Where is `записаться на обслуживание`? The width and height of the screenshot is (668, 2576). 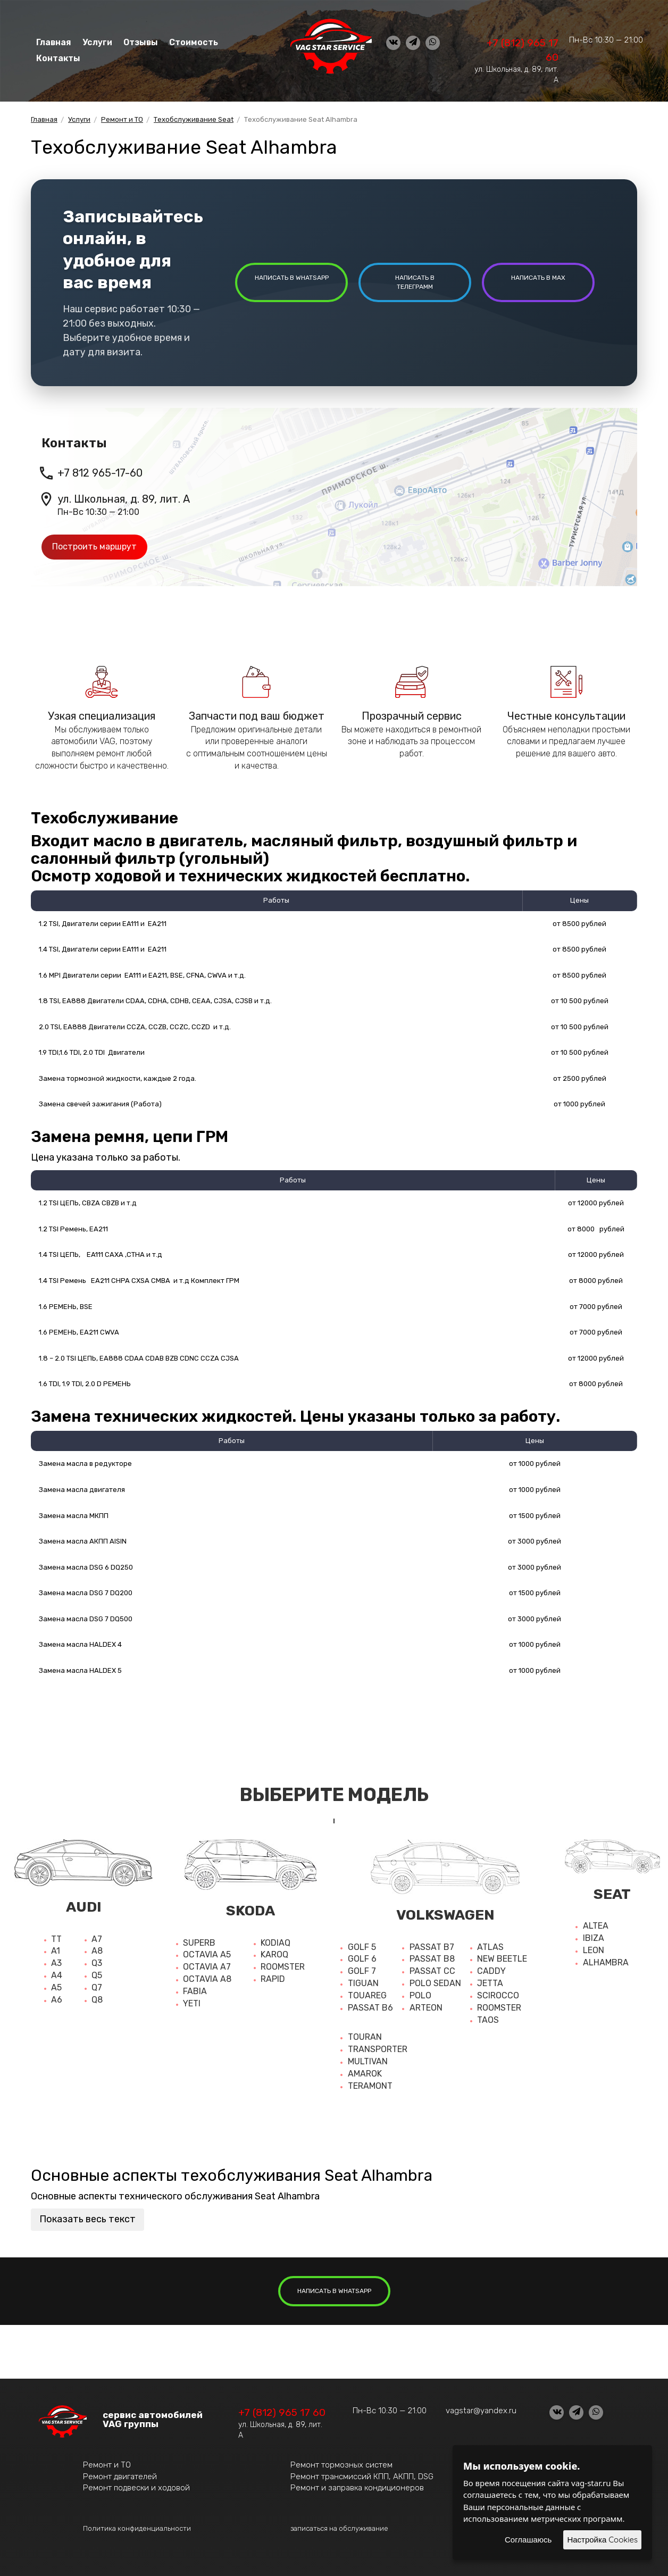 записаться на обслуживание is located at coordinates (339, 2528).